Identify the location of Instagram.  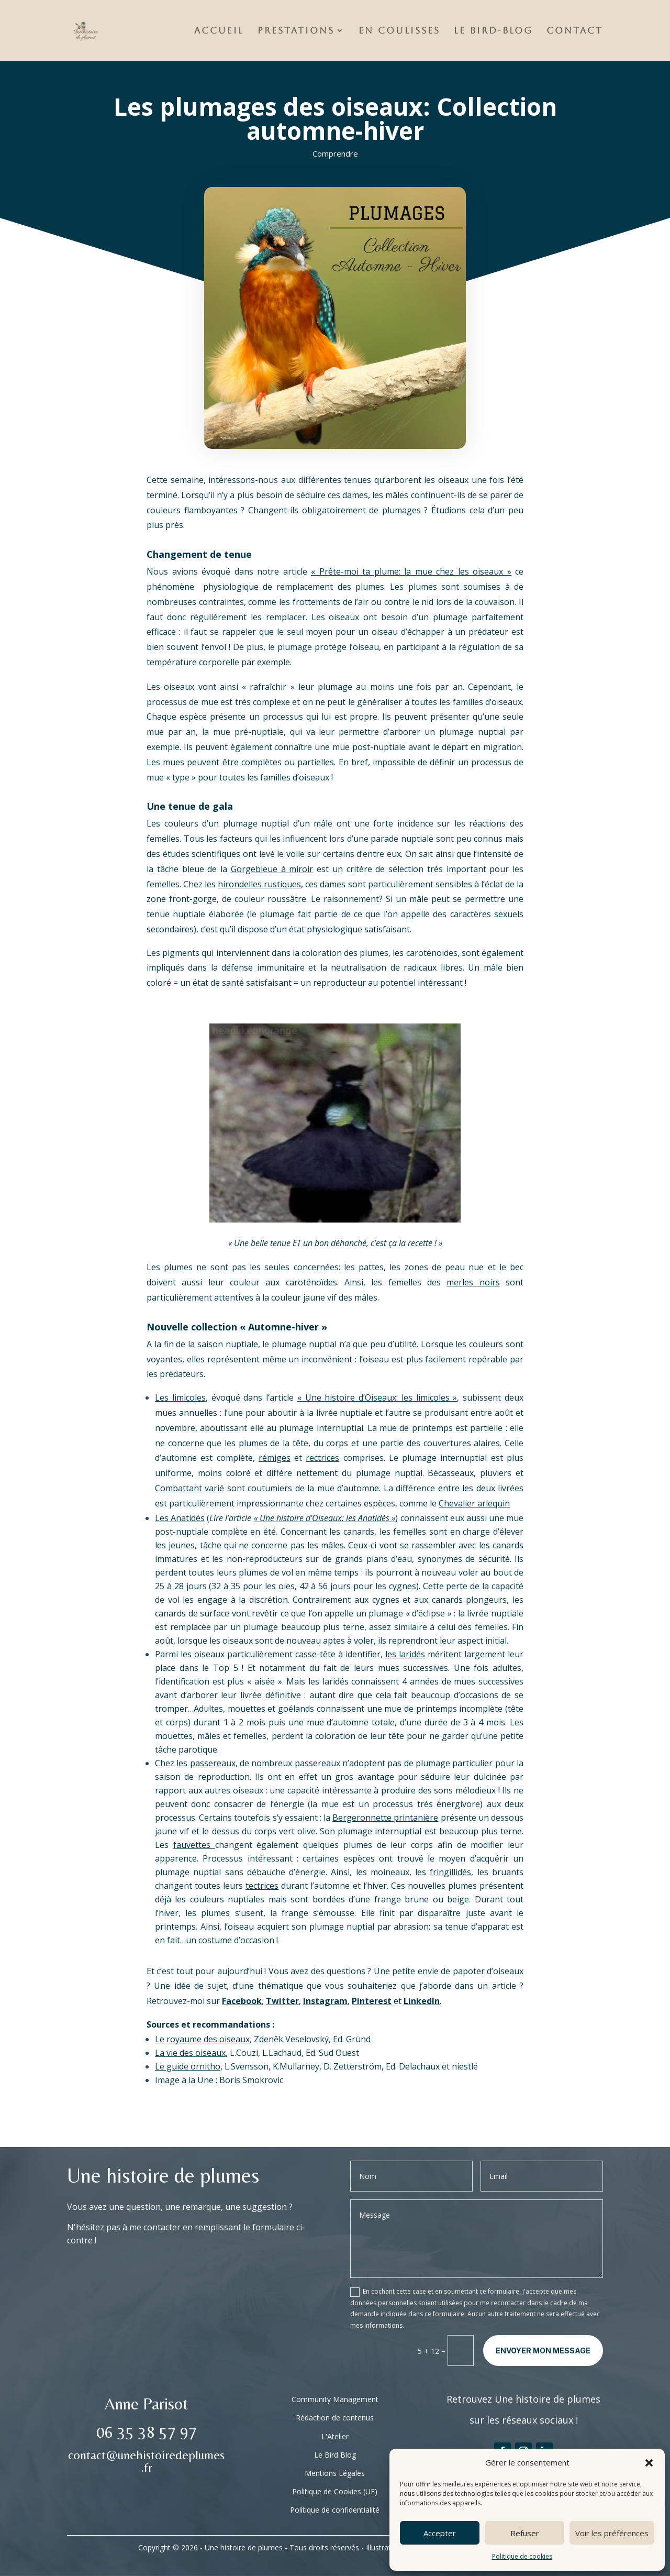
(325, 2001).